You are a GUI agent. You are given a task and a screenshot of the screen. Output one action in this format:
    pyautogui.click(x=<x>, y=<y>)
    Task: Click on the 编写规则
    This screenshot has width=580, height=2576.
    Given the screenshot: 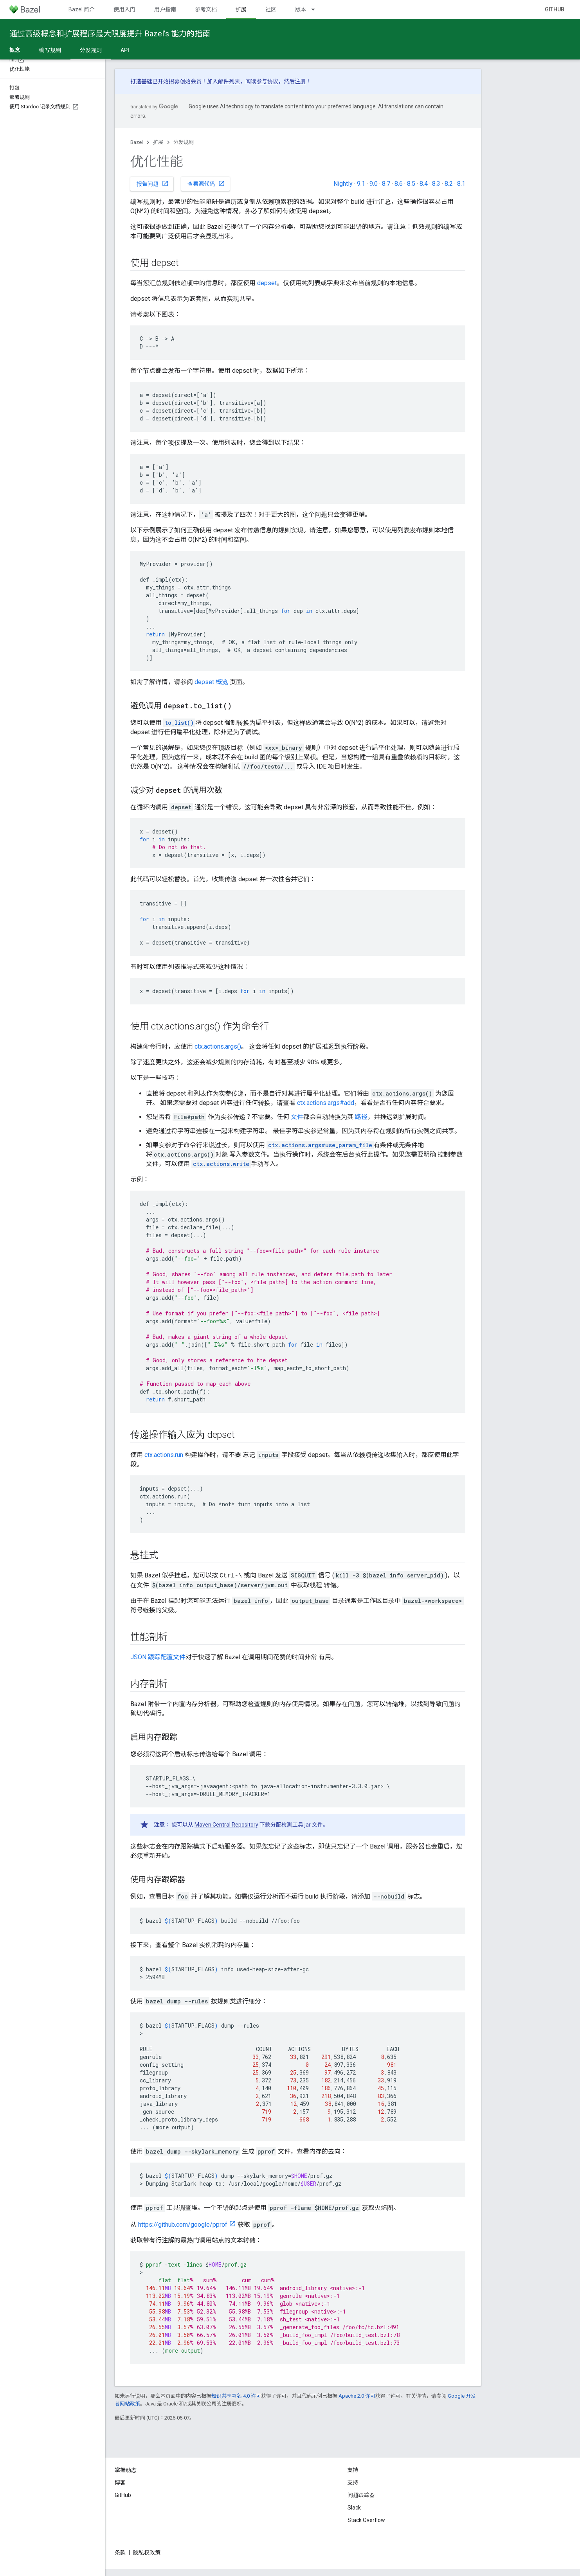 What is the action you would take?
    pyautogui.click(x=50, y=50)
    